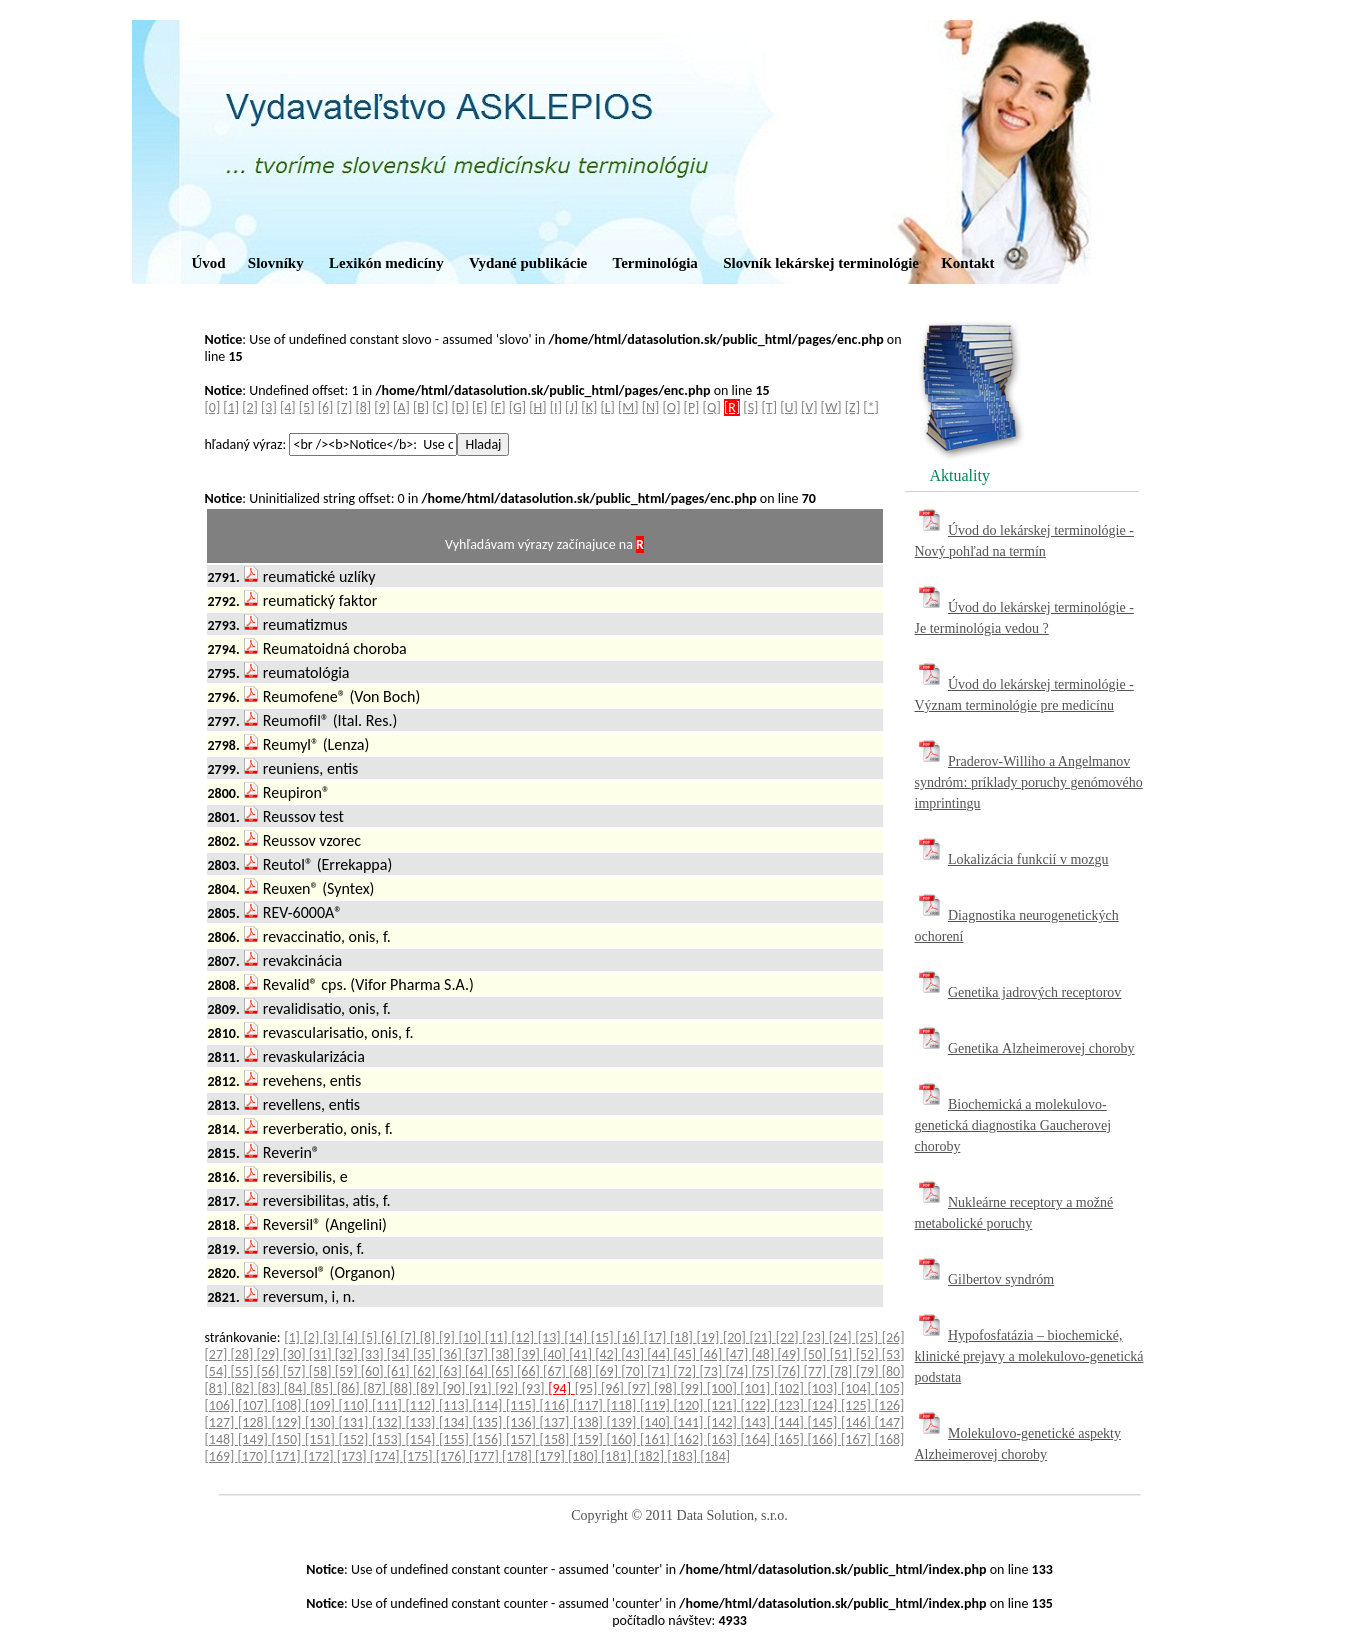  What do you see at coordinates (307, 407) in the screenshot?
I see `[5]` at bounding box center [307, 407].